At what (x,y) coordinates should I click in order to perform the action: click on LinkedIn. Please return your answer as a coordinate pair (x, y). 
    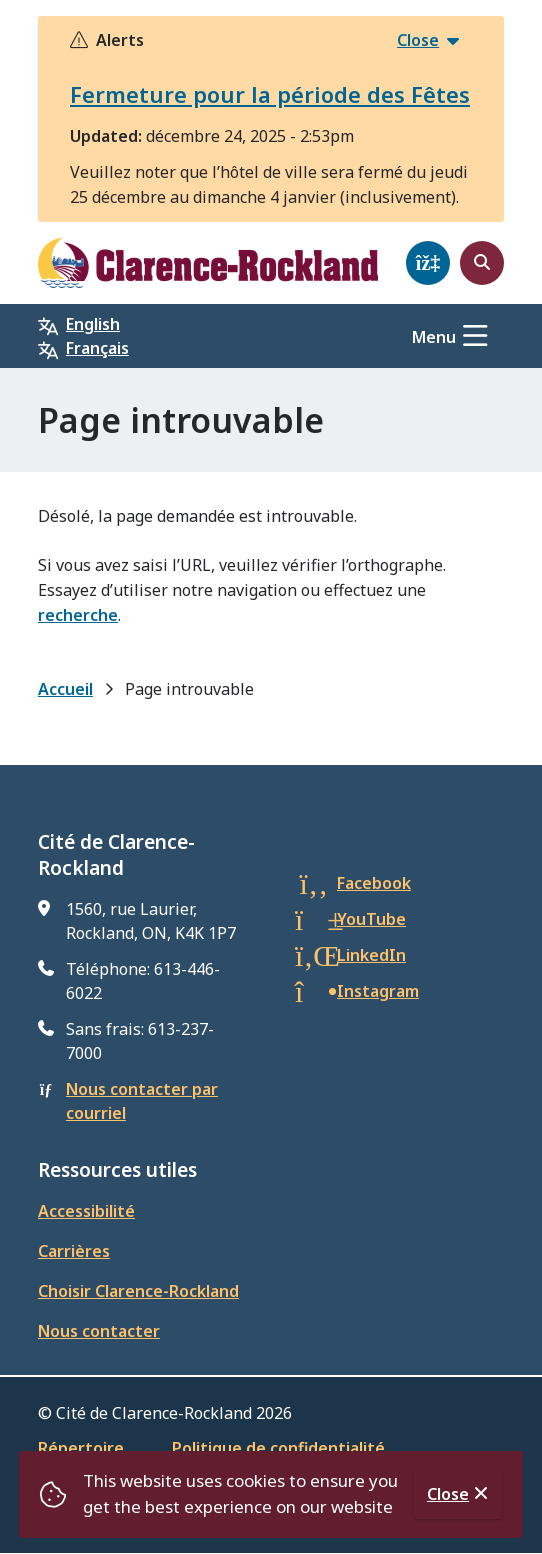
    Looking at the image, I should click on (371, 955).